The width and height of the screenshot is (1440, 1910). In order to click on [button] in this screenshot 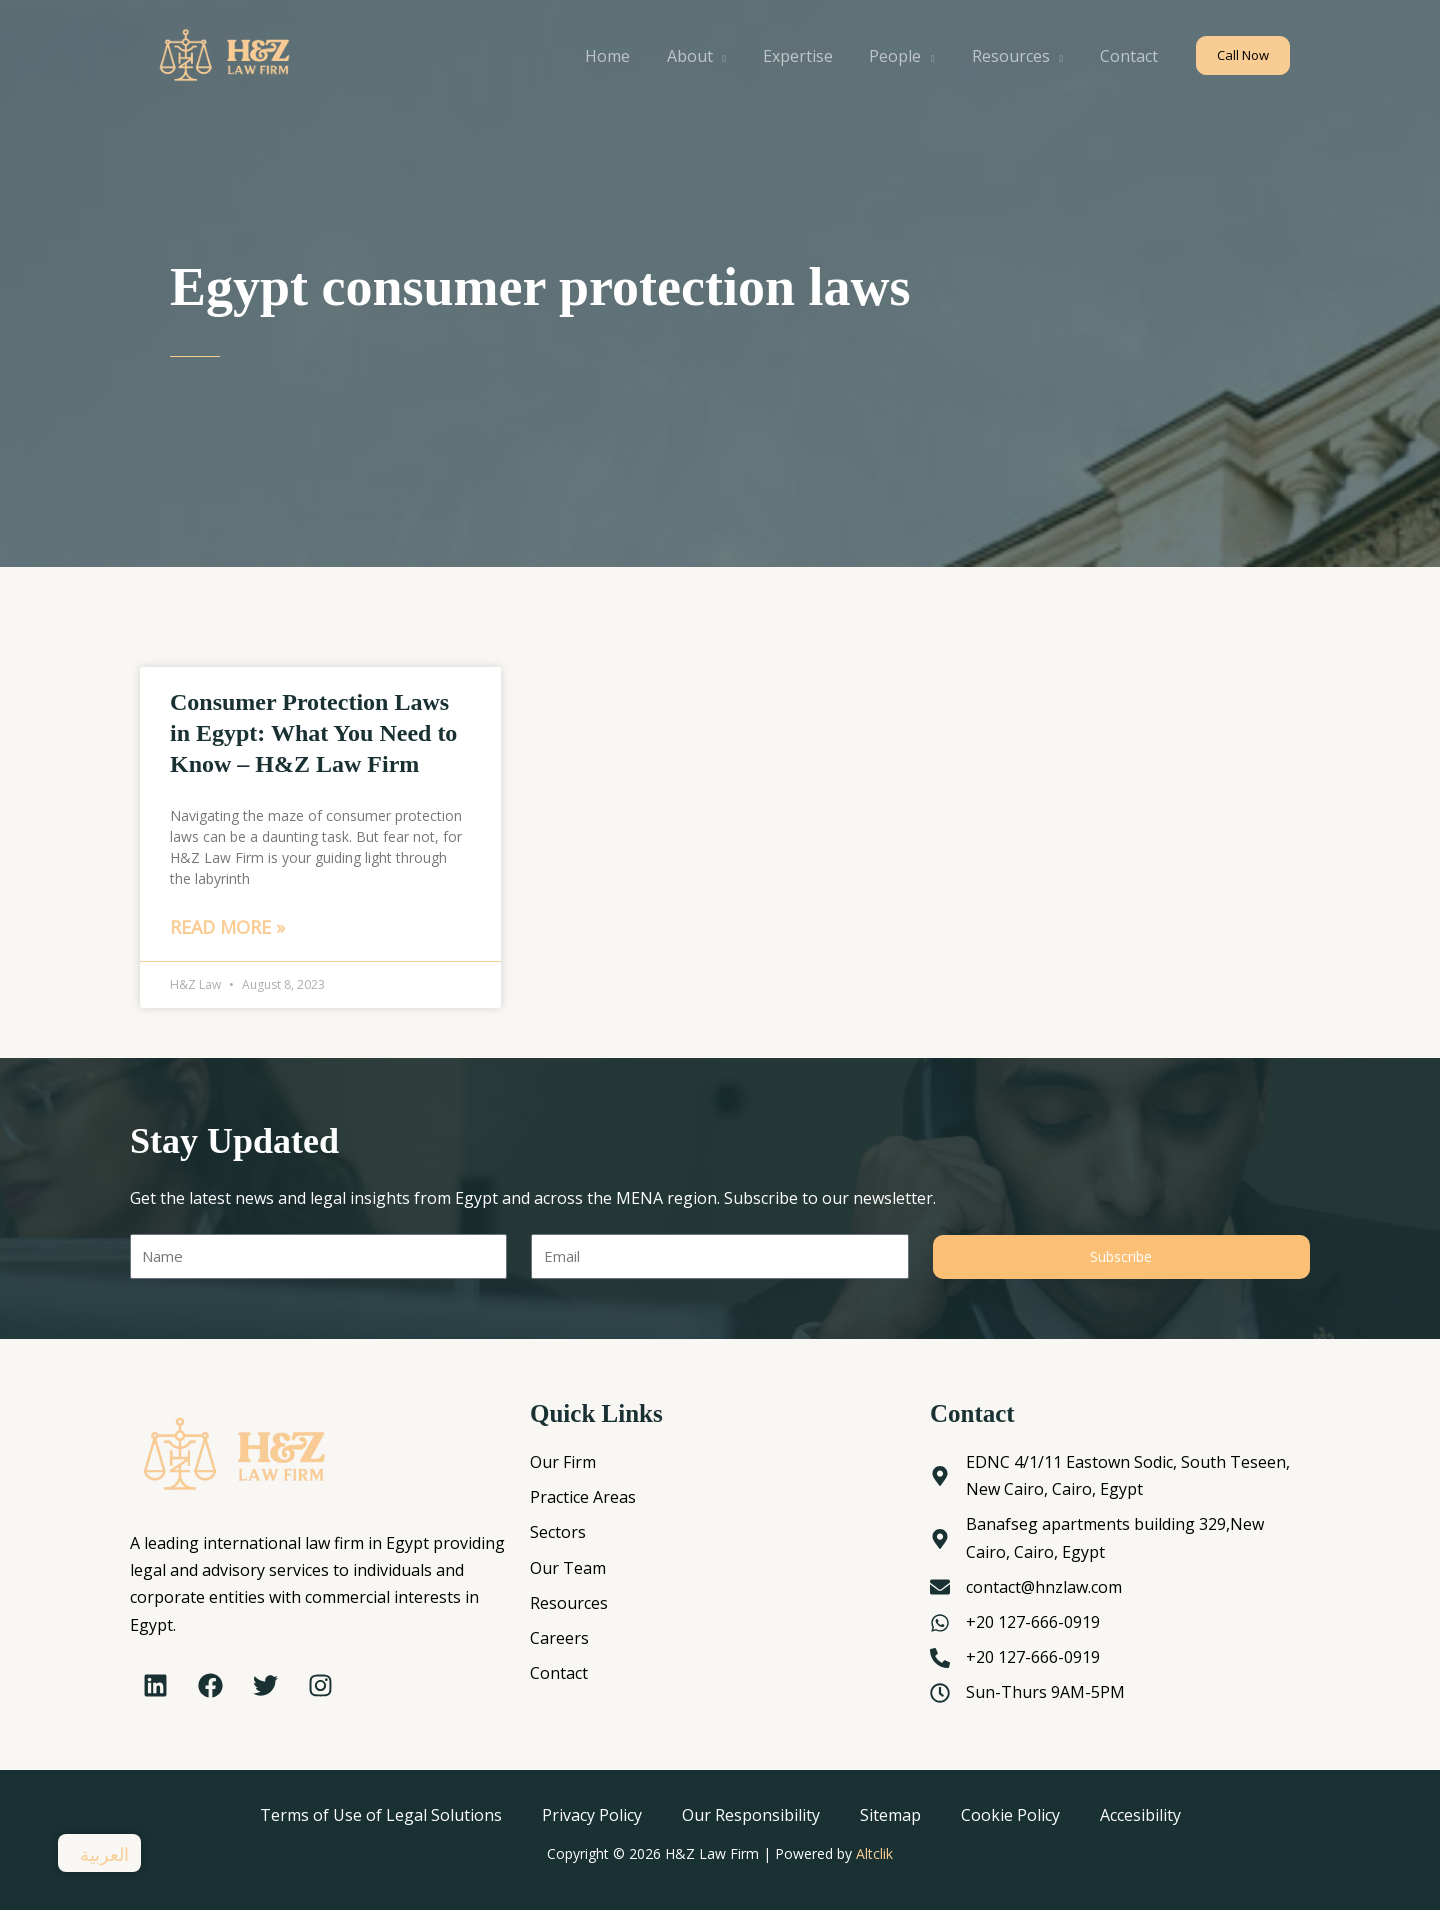, I will do `click(1243, 55)`.